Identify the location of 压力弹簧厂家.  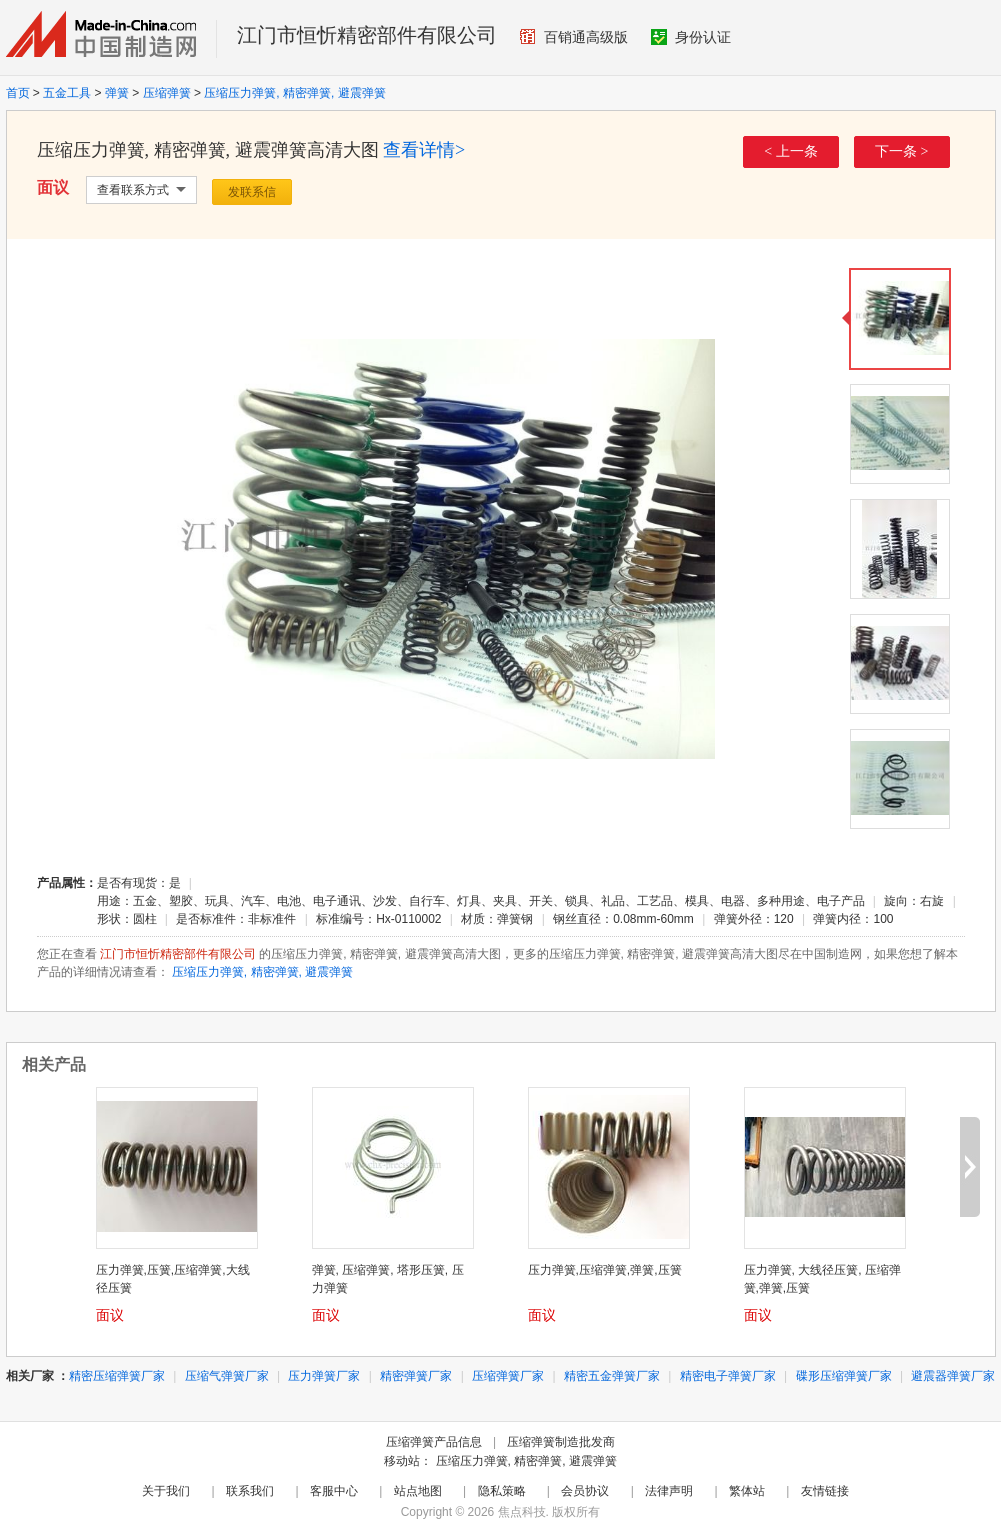
(324, 1376).